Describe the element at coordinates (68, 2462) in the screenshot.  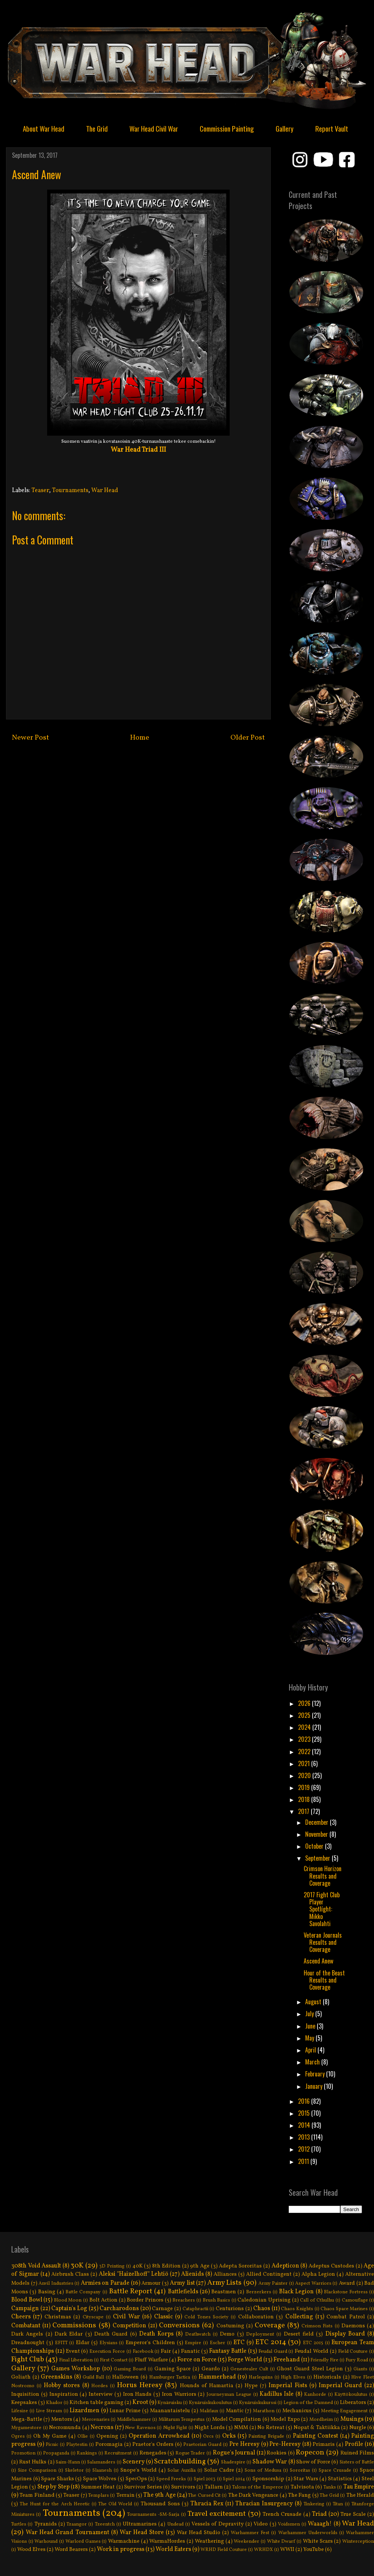
I see `Saim-Hann` at that location.